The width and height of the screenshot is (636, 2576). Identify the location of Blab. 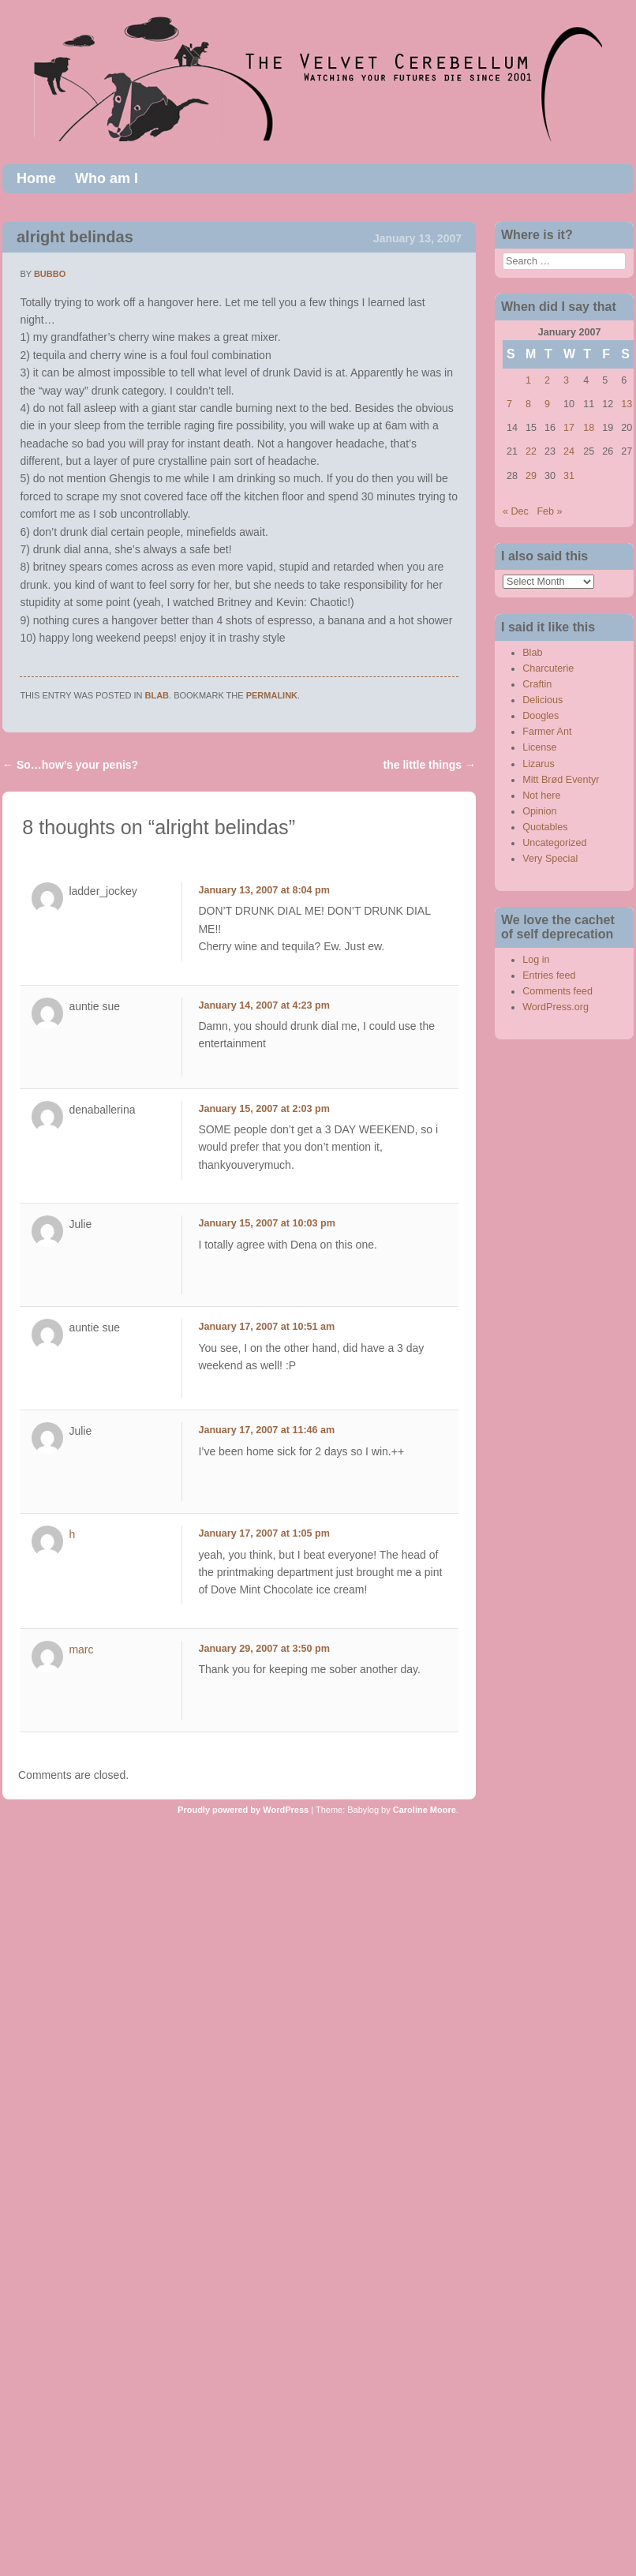
(157, 695).